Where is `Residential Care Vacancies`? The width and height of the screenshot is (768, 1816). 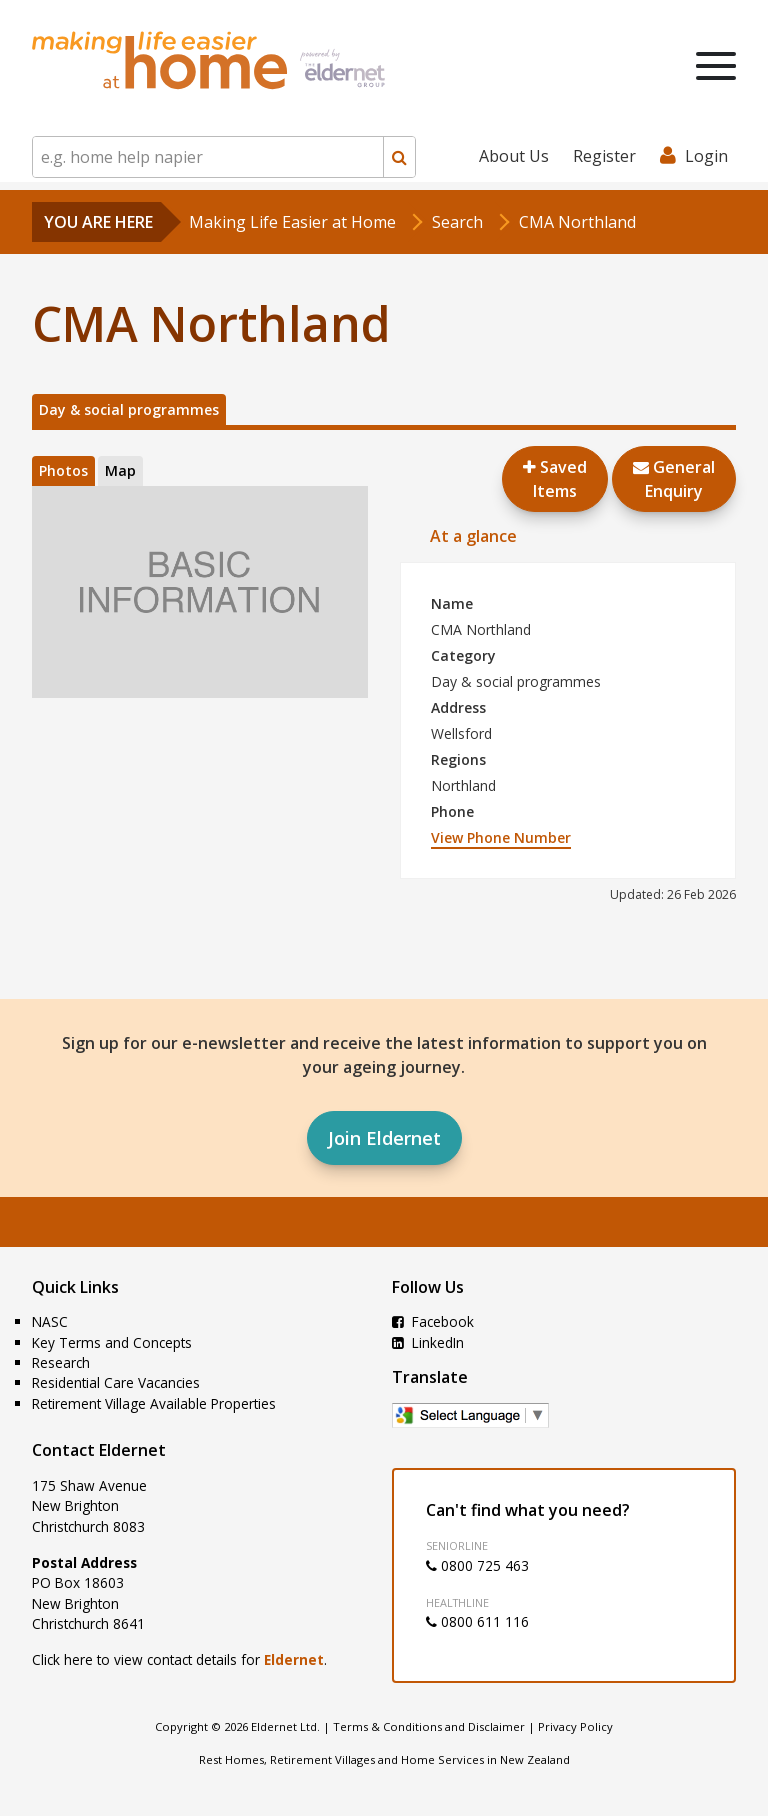 Residential Care Vacancies is located at coordinates (116, 1382).